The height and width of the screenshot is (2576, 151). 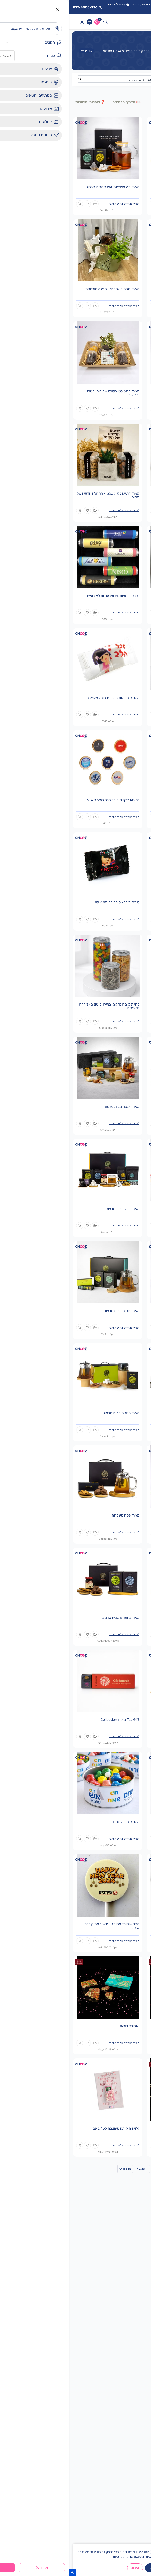 I want to click on ריבועי שוקולד חלב מותגים למדלן, so click(x=120, y=915).